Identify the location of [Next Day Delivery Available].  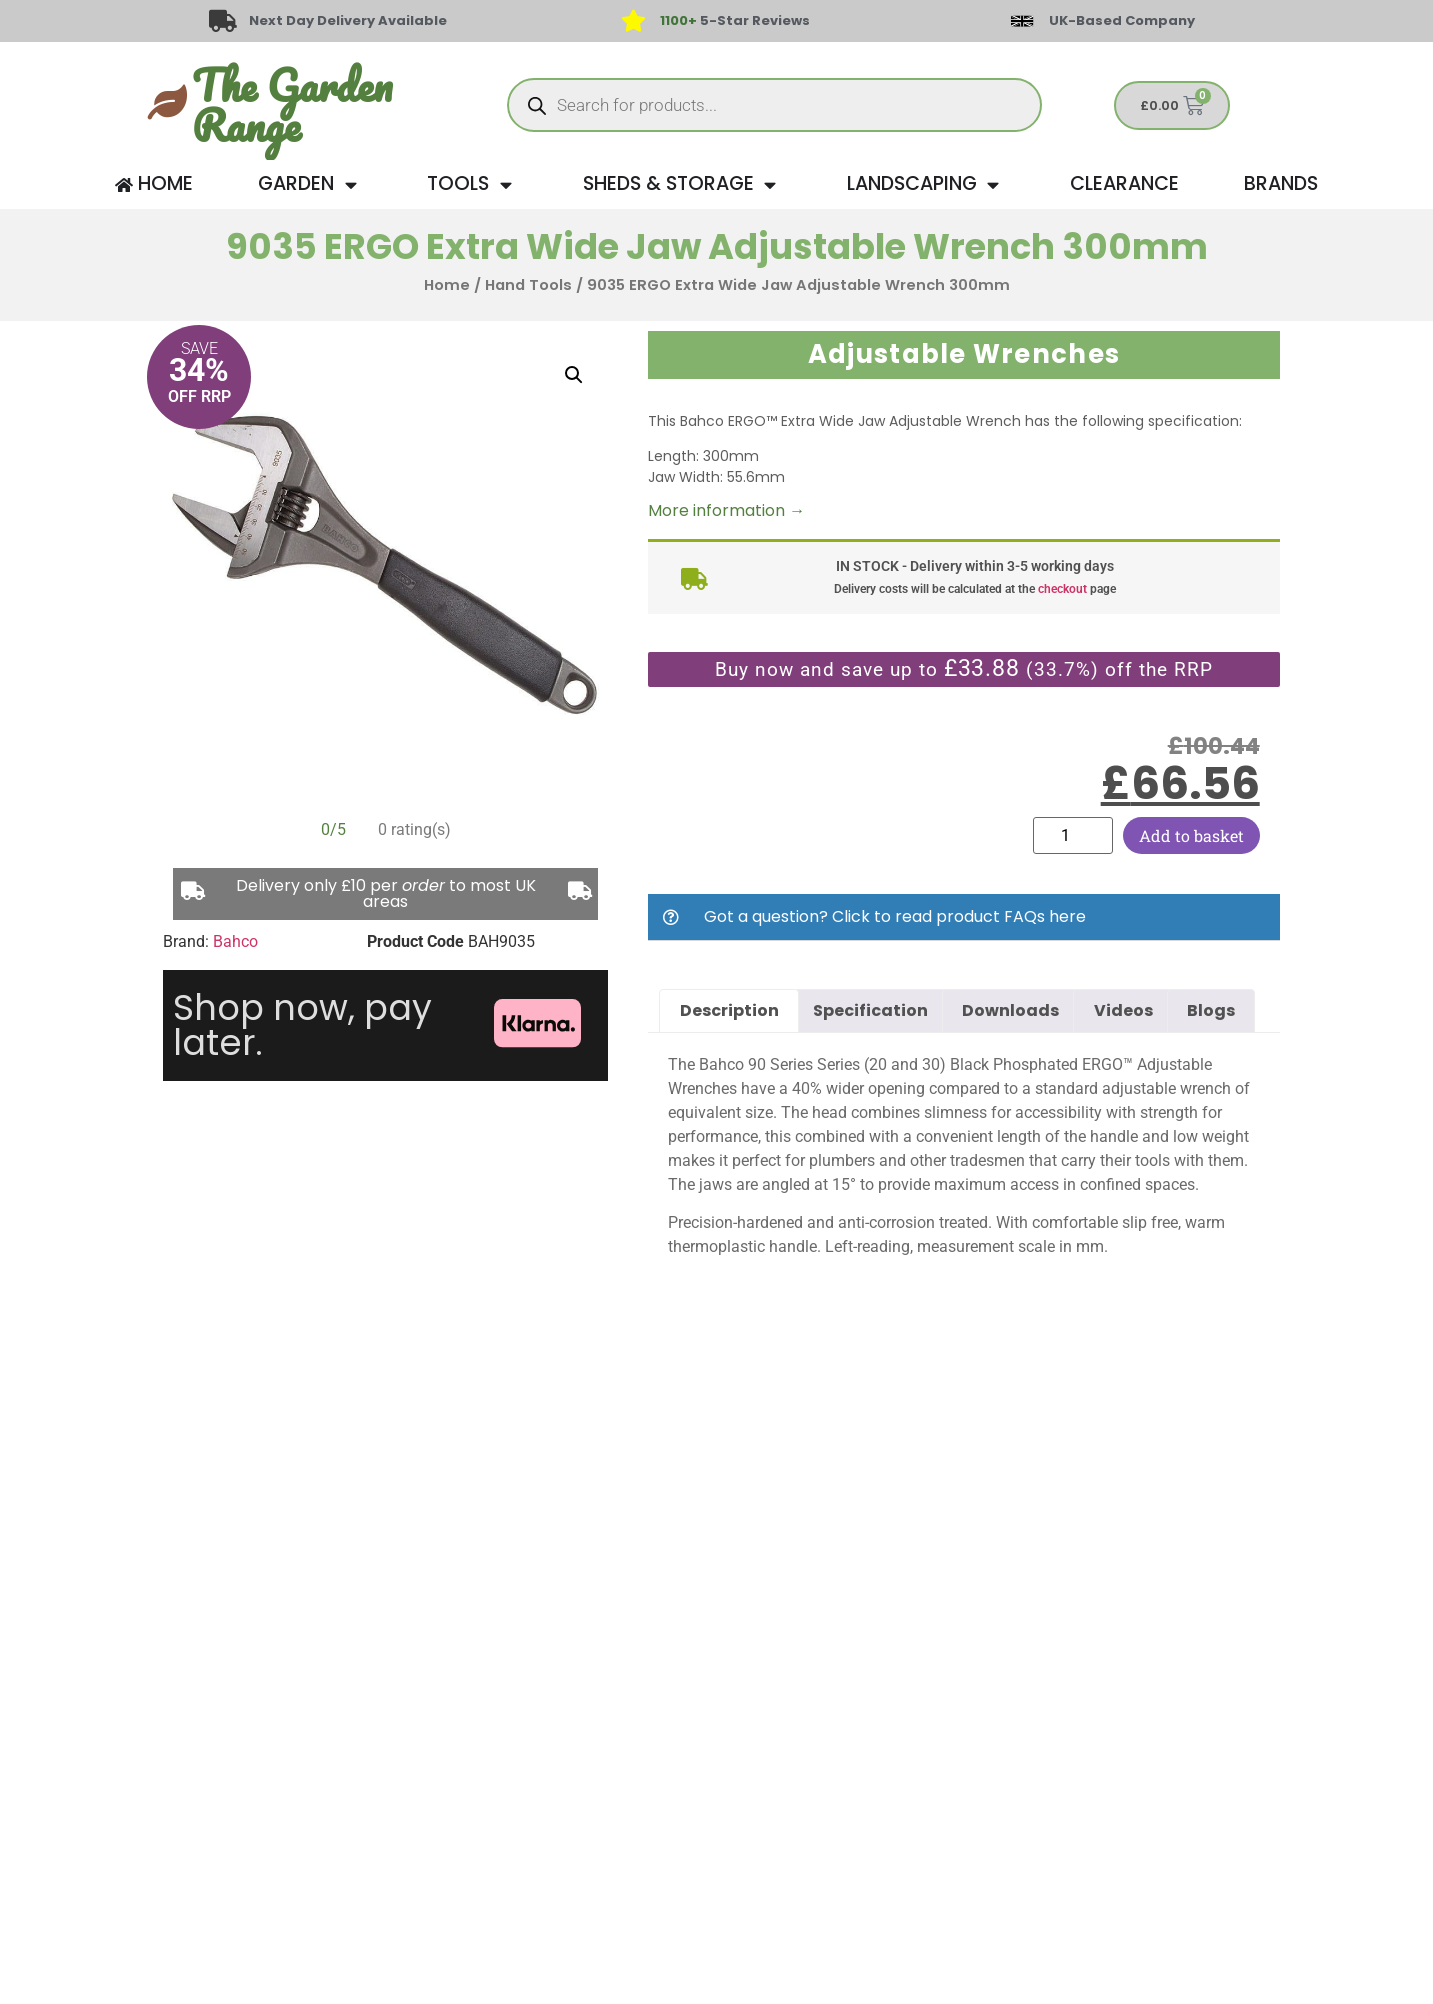
(223, 21).